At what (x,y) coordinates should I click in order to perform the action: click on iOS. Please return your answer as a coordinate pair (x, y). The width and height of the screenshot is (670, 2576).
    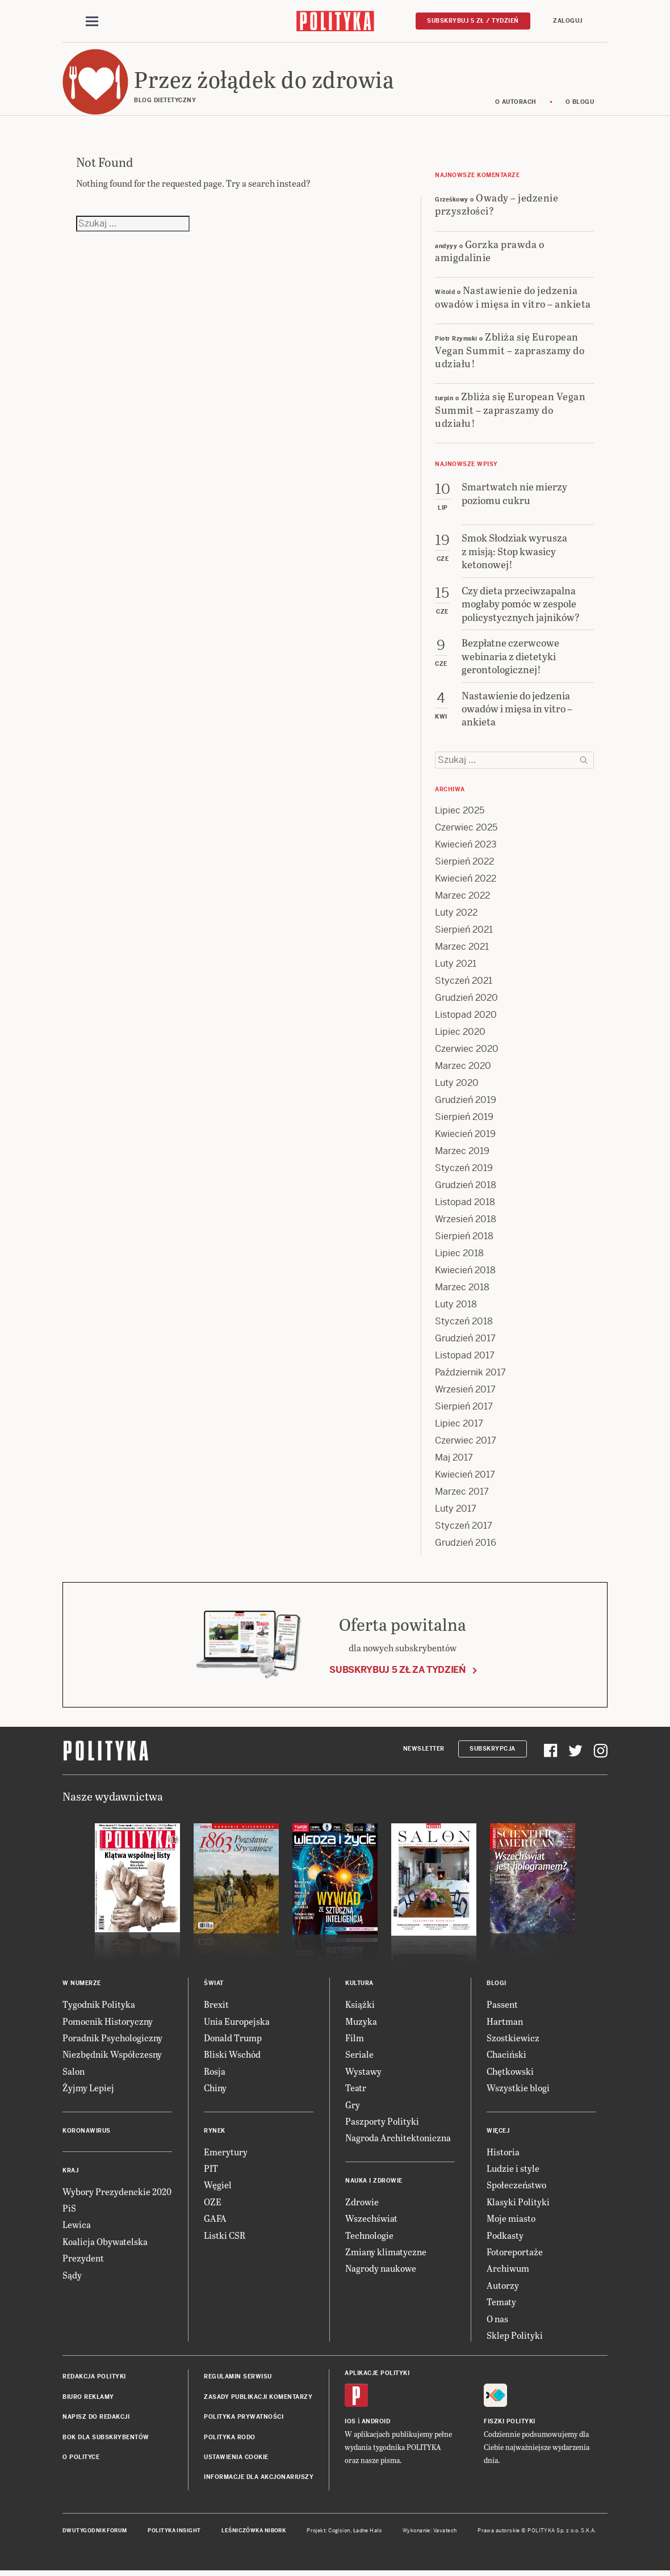
    Looking at the image, I should click on (350, 2423).